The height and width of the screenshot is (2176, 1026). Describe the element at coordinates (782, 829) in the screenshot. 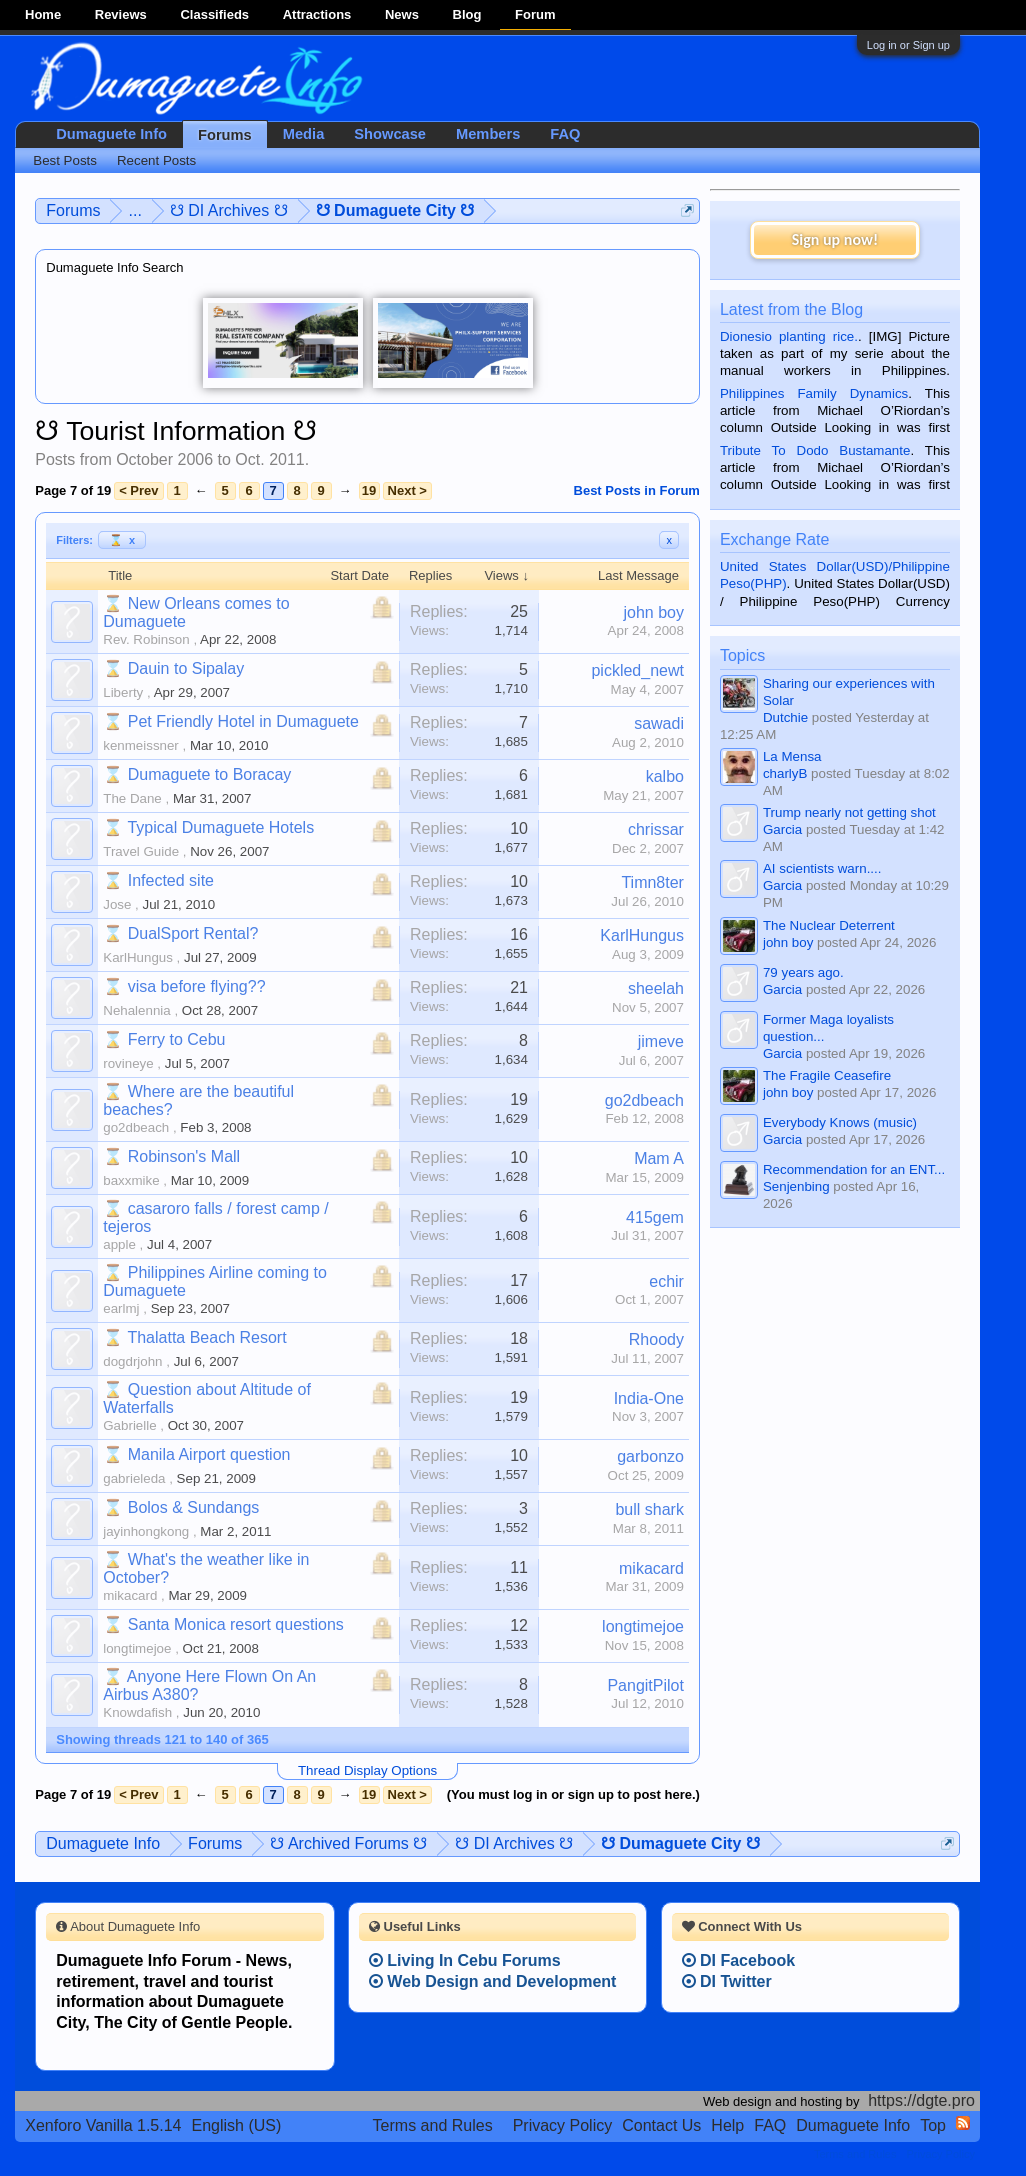

I see `Garcia` at that location.